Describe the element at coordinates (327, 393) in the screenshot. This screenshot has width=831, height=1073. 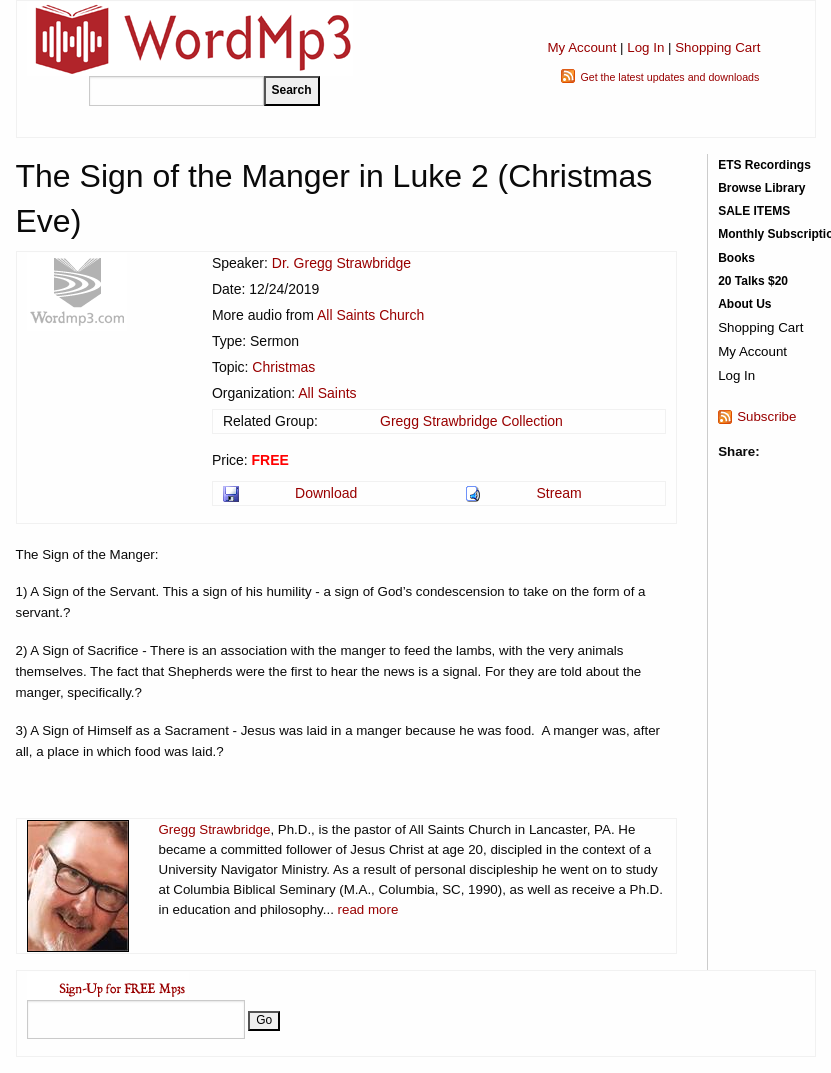
I see `All Saints` at that location.